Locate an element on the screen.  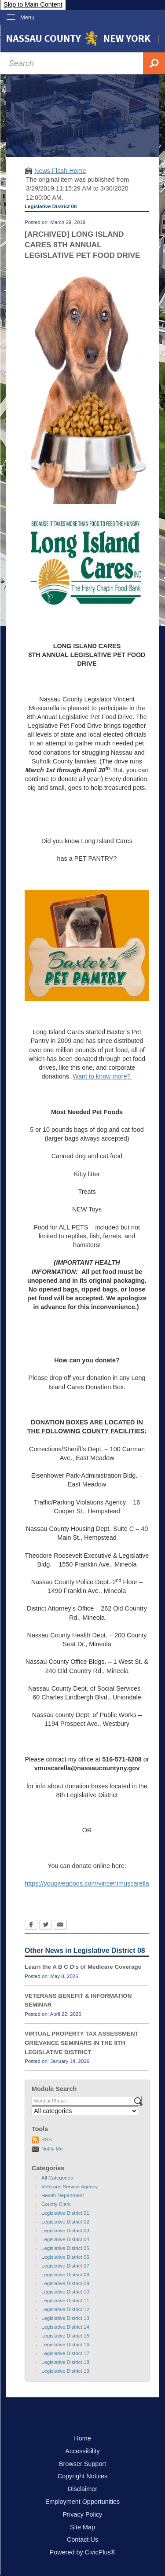
Want to know more? is located at coordinates (102, 1076).